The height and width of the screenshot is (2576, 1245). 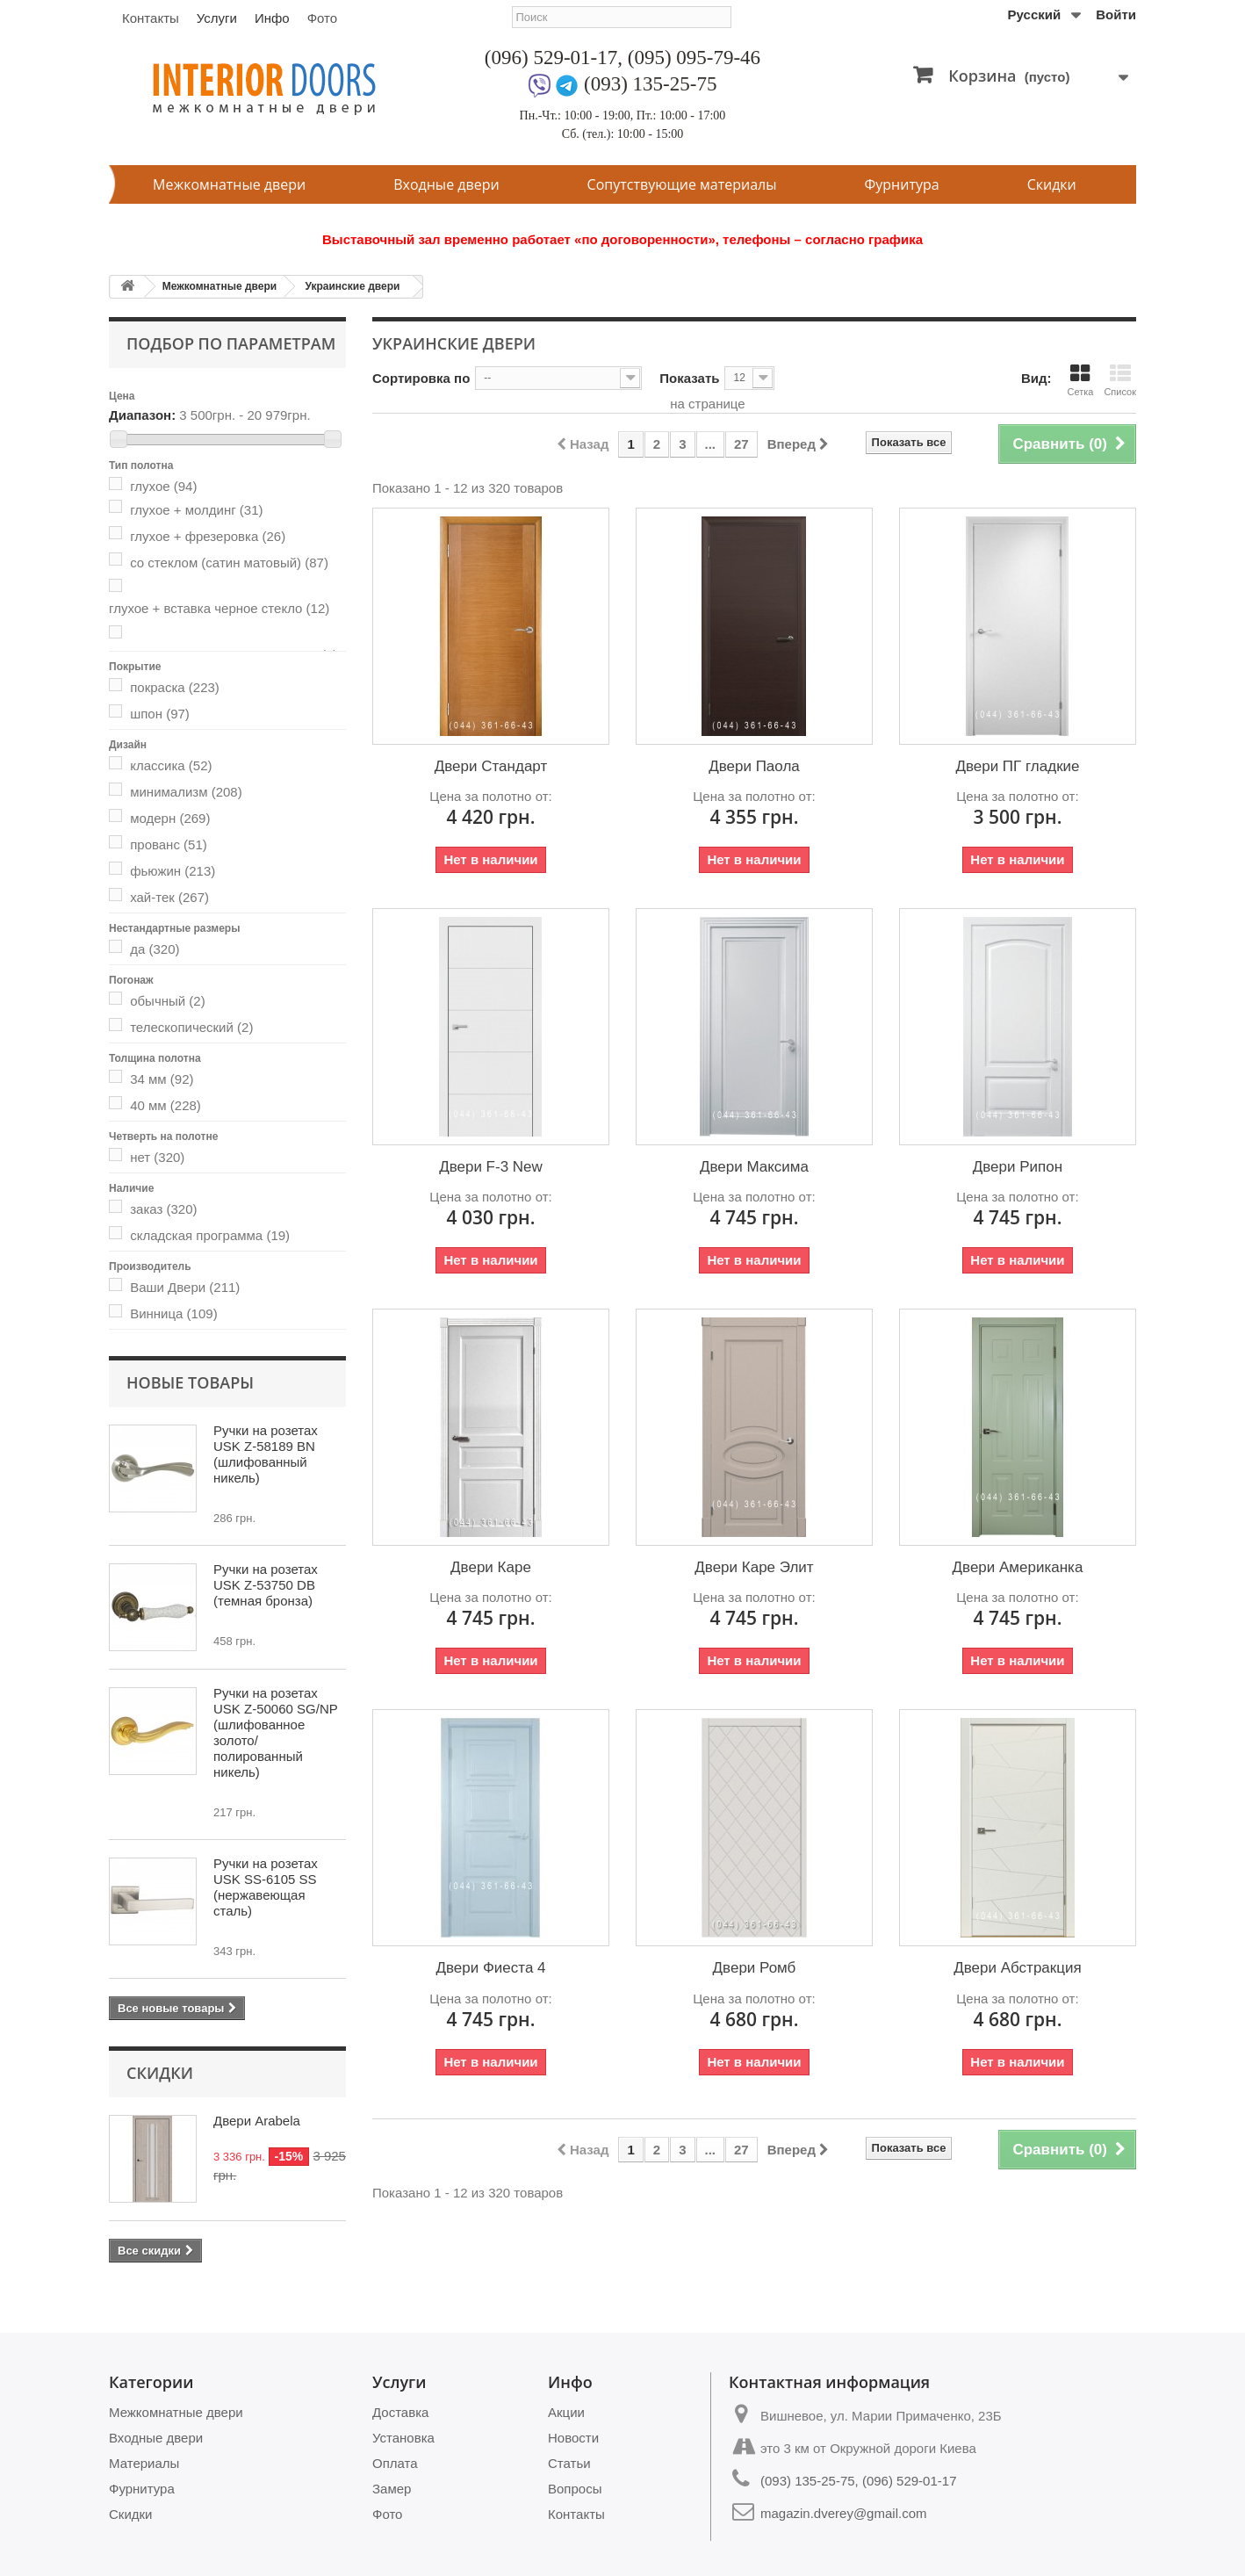 I want to click on Сопутствующие материалы, so click(x=682, y=184).